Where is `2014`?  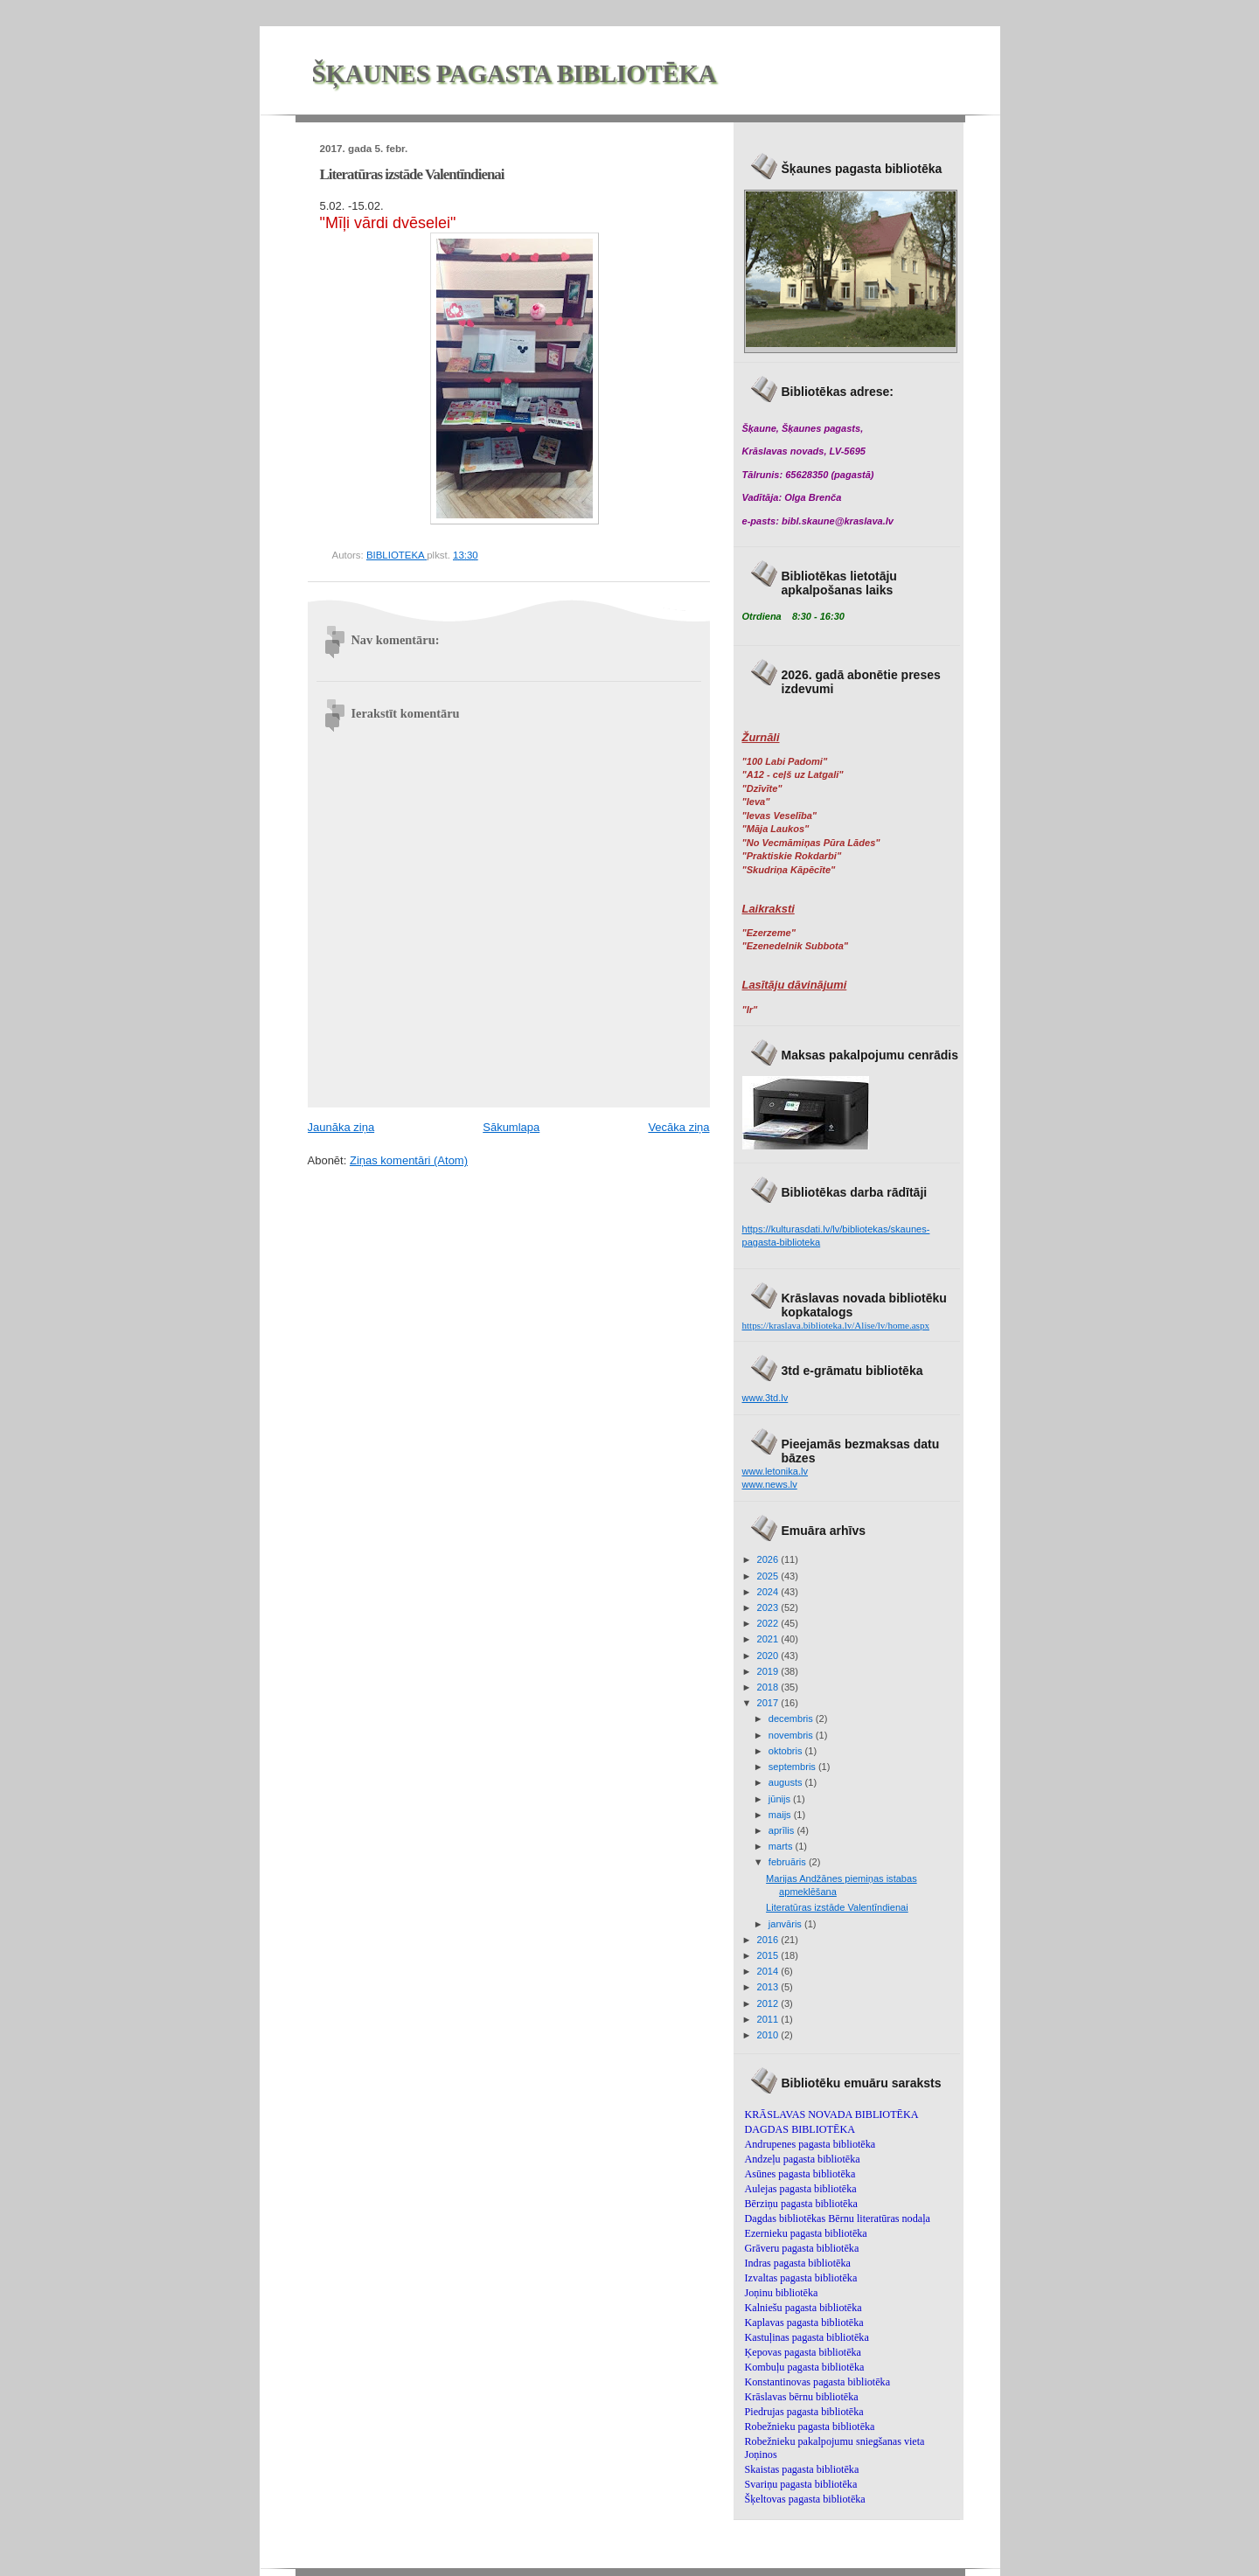
2014 is located at coordinates (769, 1971).